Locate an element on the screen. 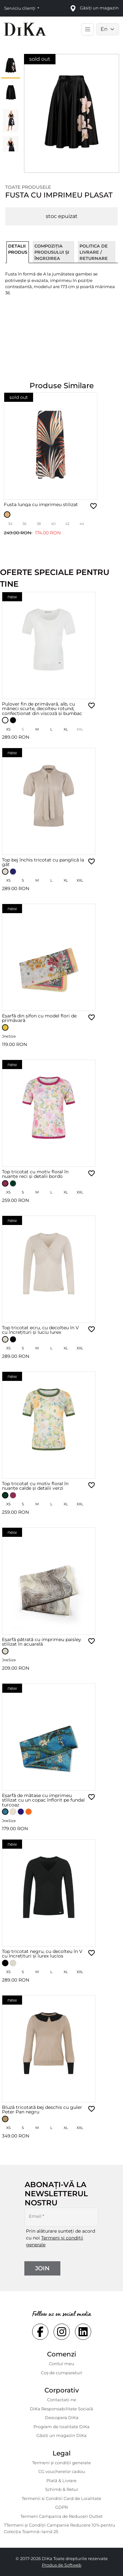 The width and height of the screenshot is (123, 2576). [Toggle main navigation] is located at coordinates (87, 29).